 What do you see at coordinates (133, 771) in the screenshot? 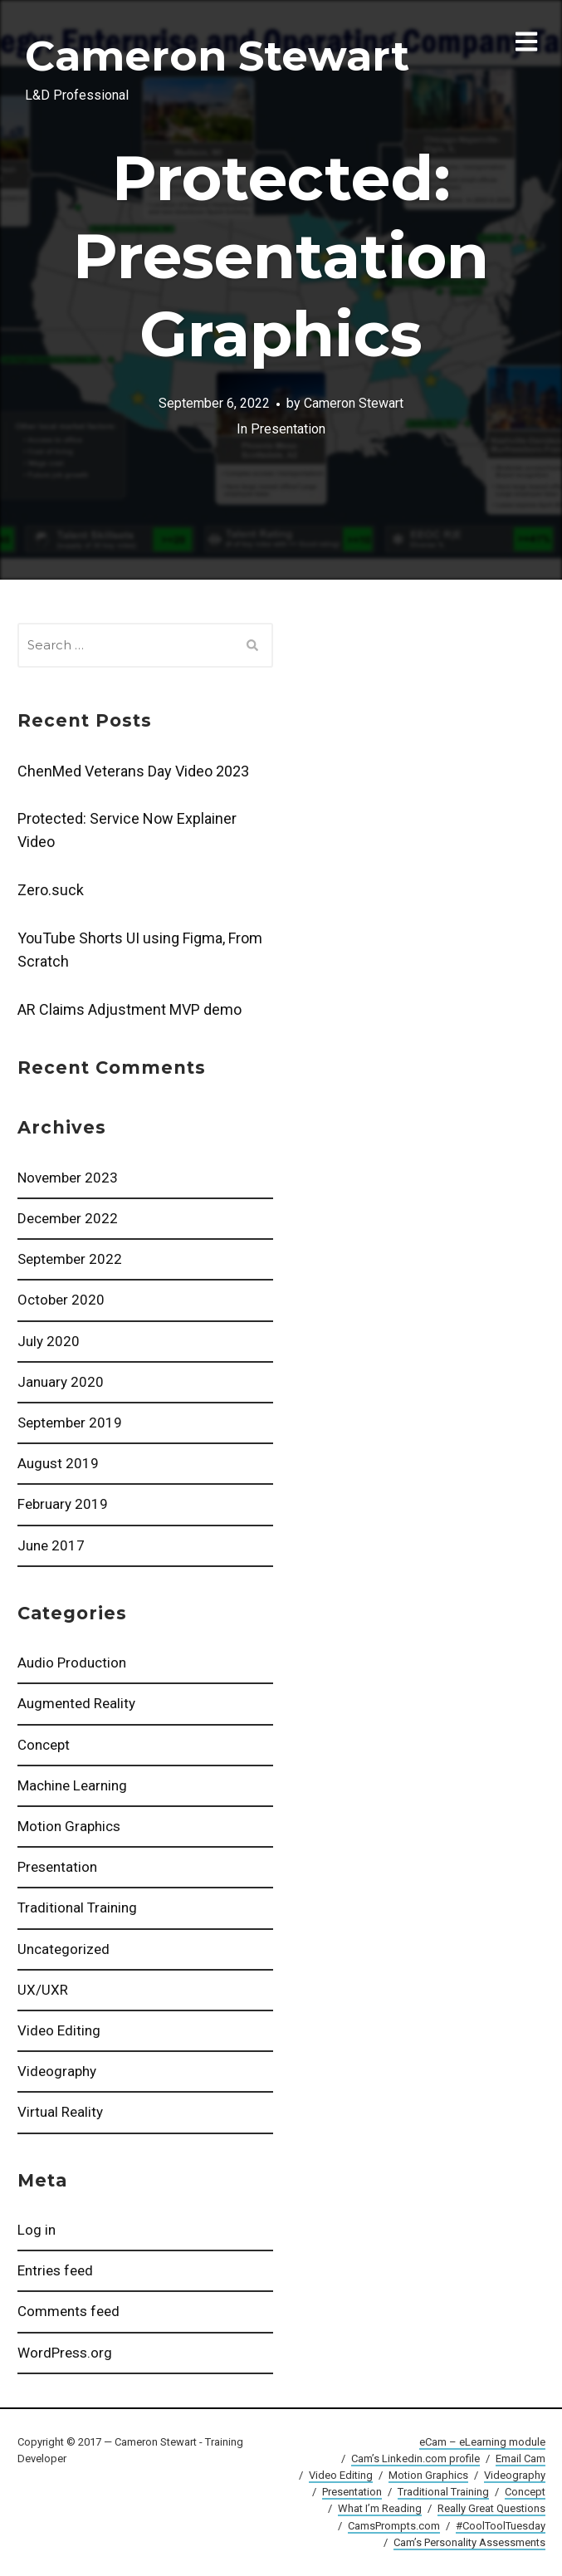
I see `ChenMed Veterans Day Video 2023` at bounding box center [133, 771].